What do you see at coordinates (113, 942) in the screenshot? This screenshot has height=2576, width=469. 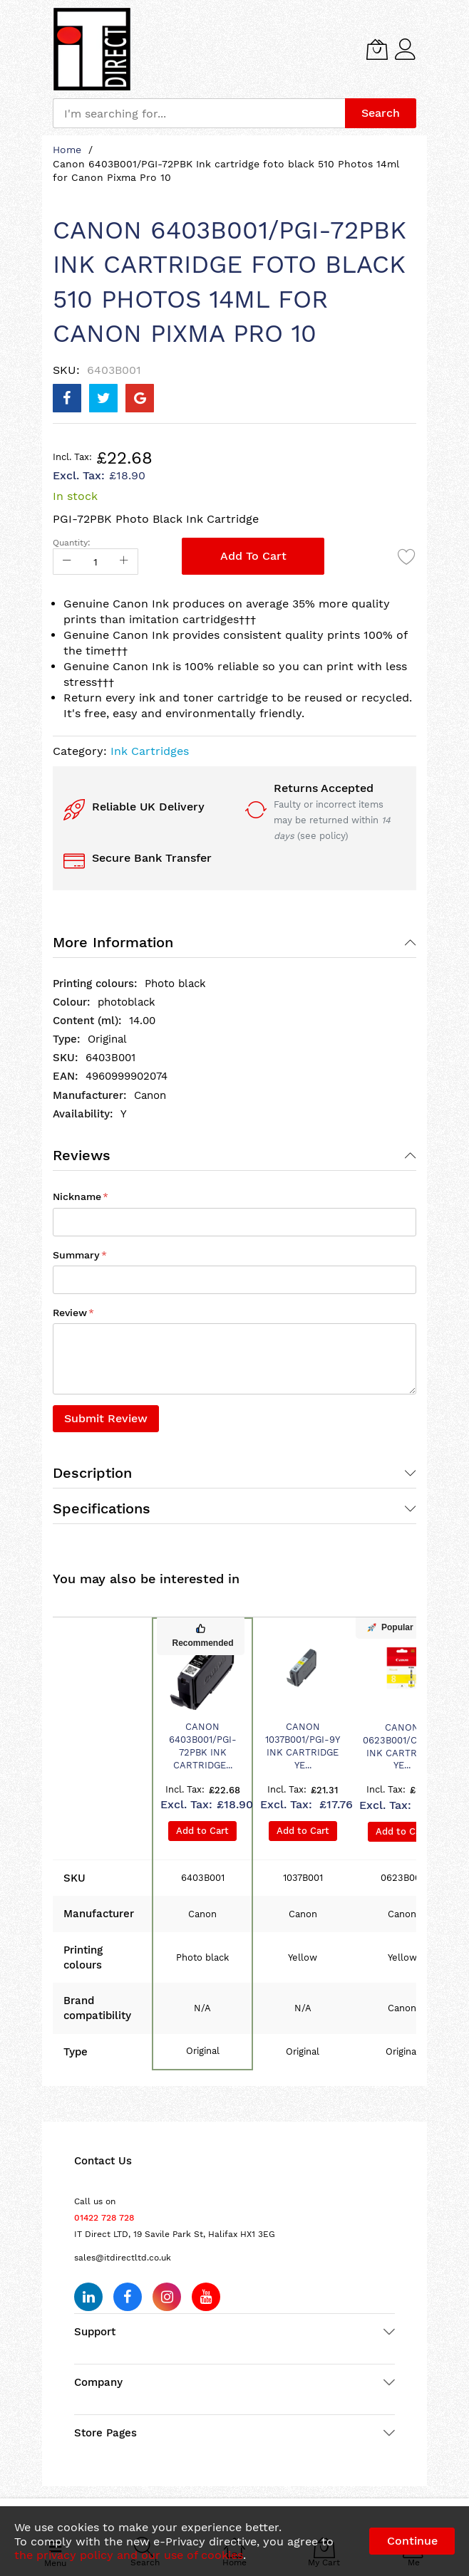 I see `More Information` at bounding box center [113, 942].